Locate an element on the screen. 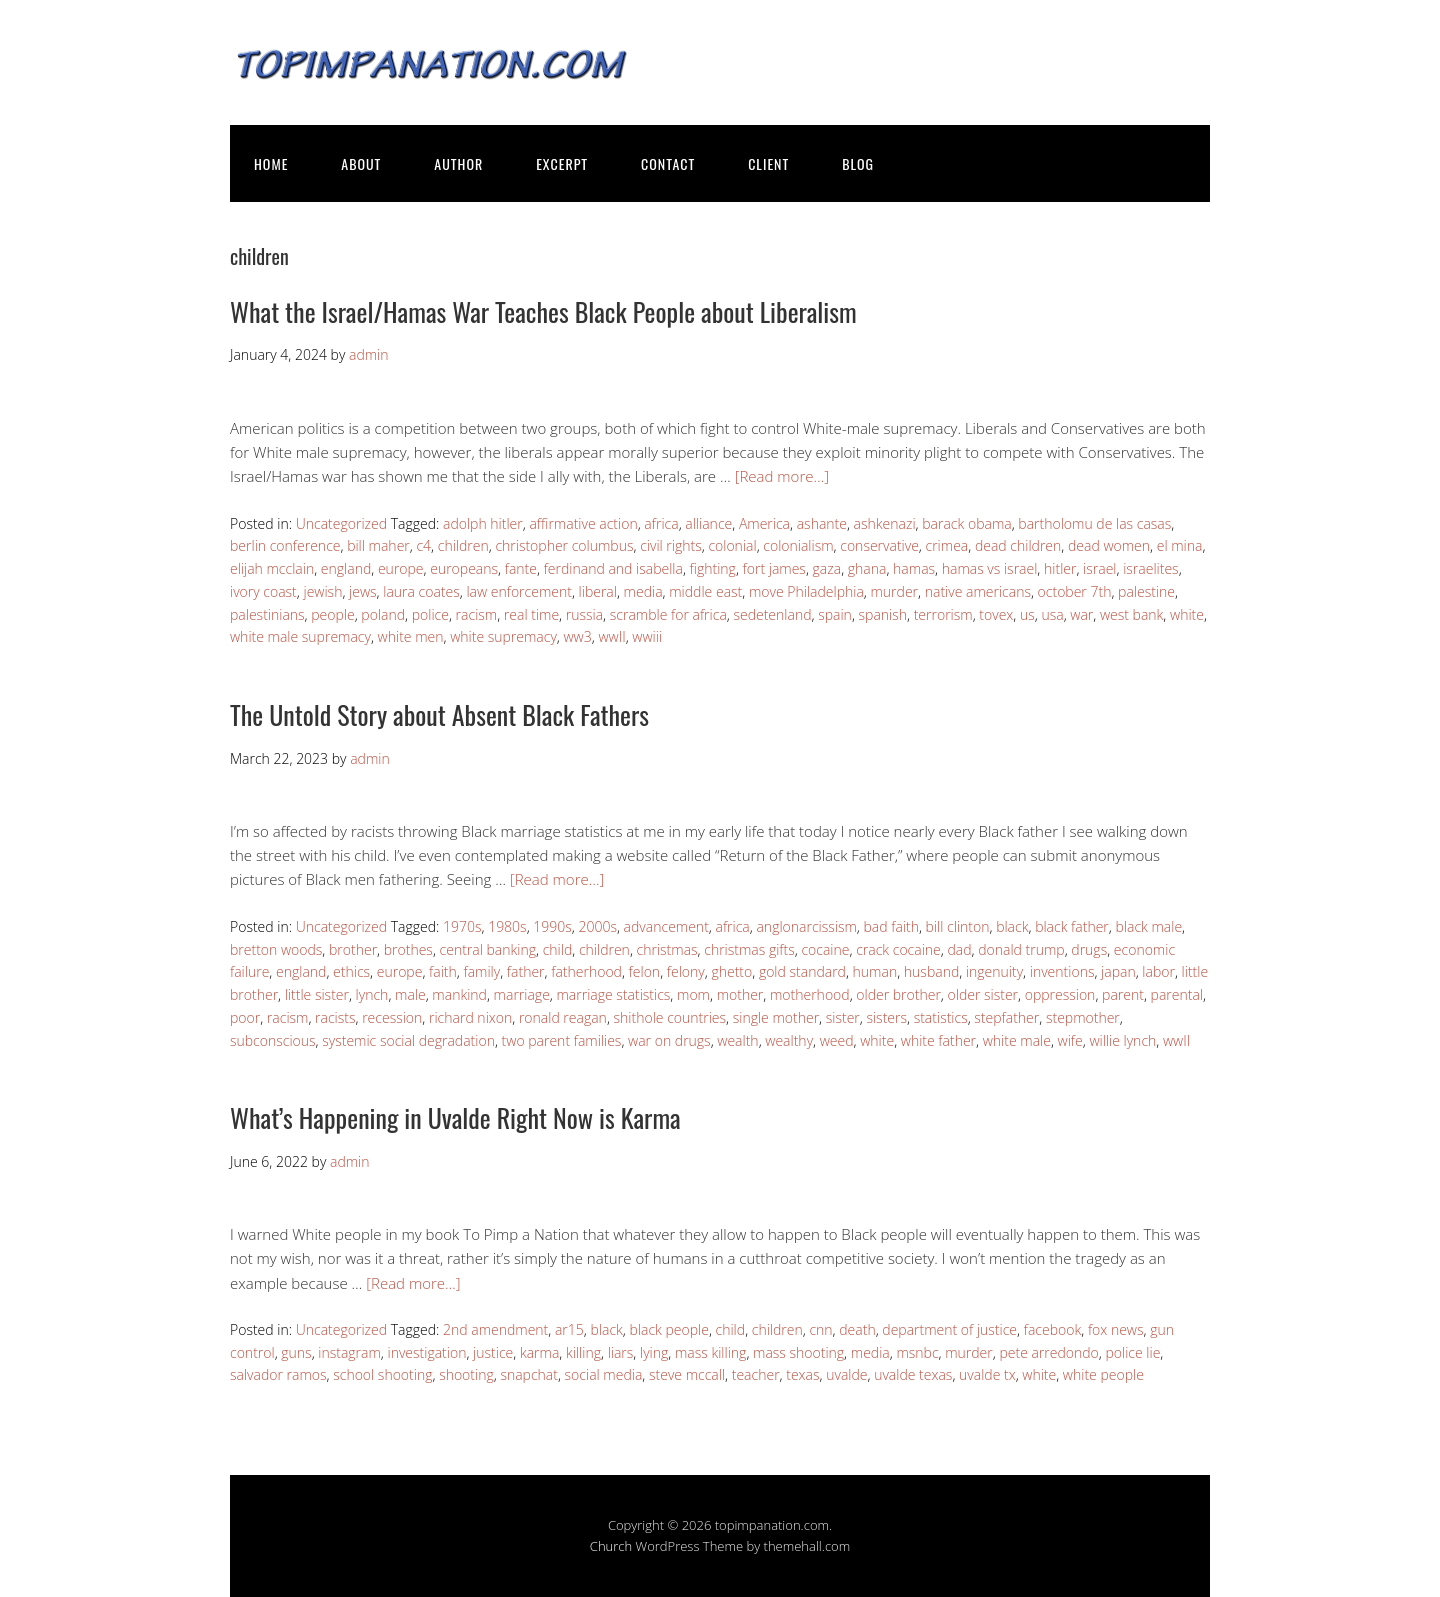  justice is located at coordinates (493, 1352).